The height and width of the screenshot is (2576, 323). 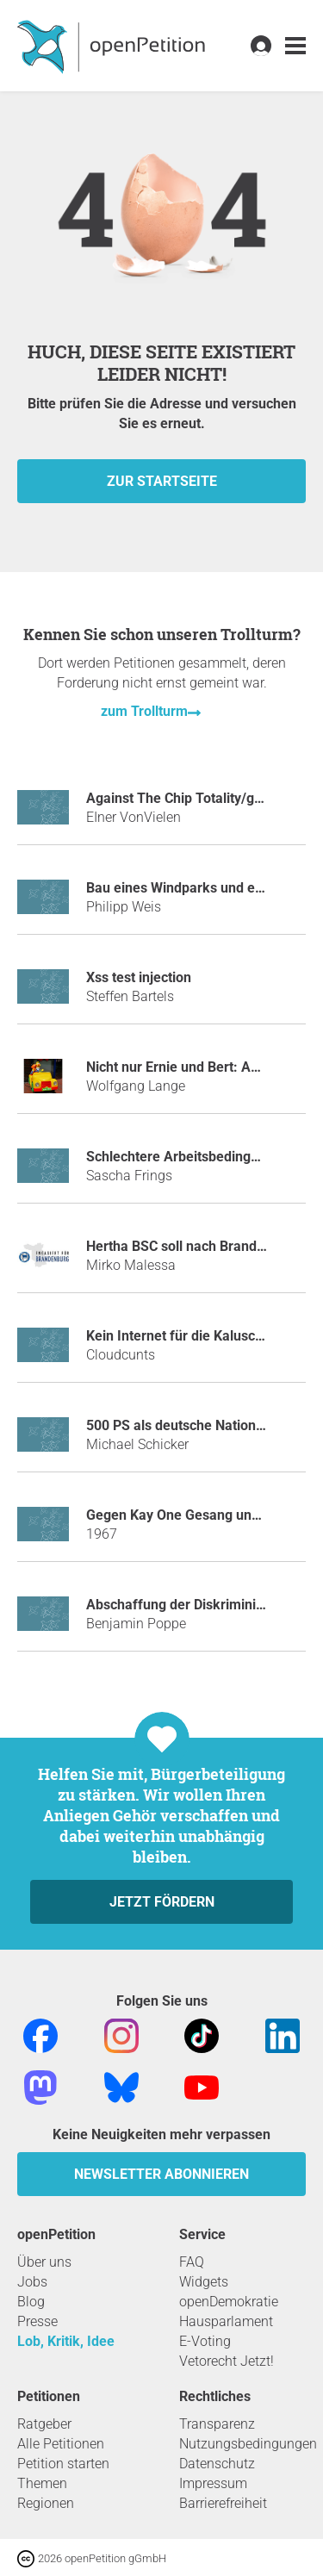 What do you see at coordinates (200, 1336) in the screenshot?
I see `Kein Internet für die Kaluschas mehr` at bounding box center [200, 1336].